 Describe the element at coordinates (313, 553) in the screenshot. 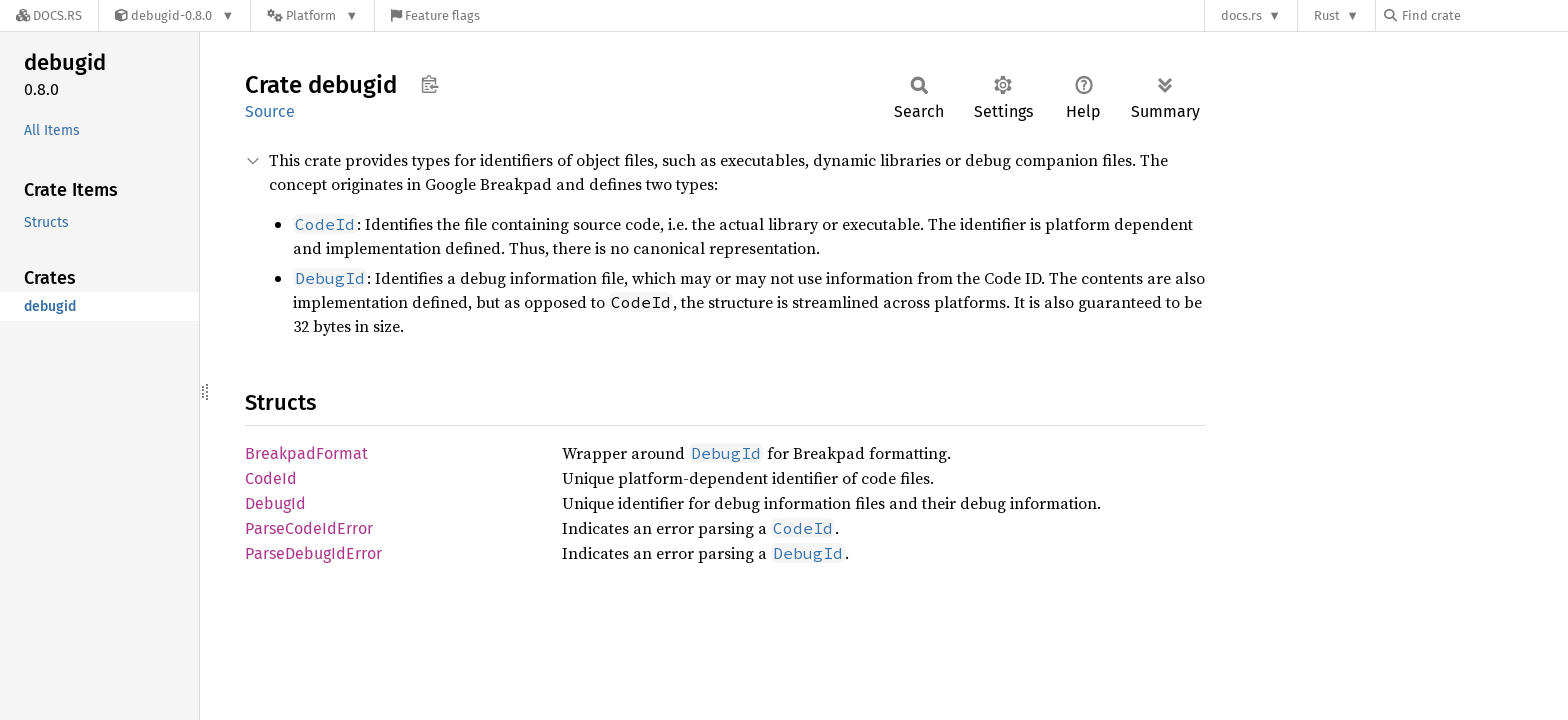

I see `ParseDebugIdError` at that location.